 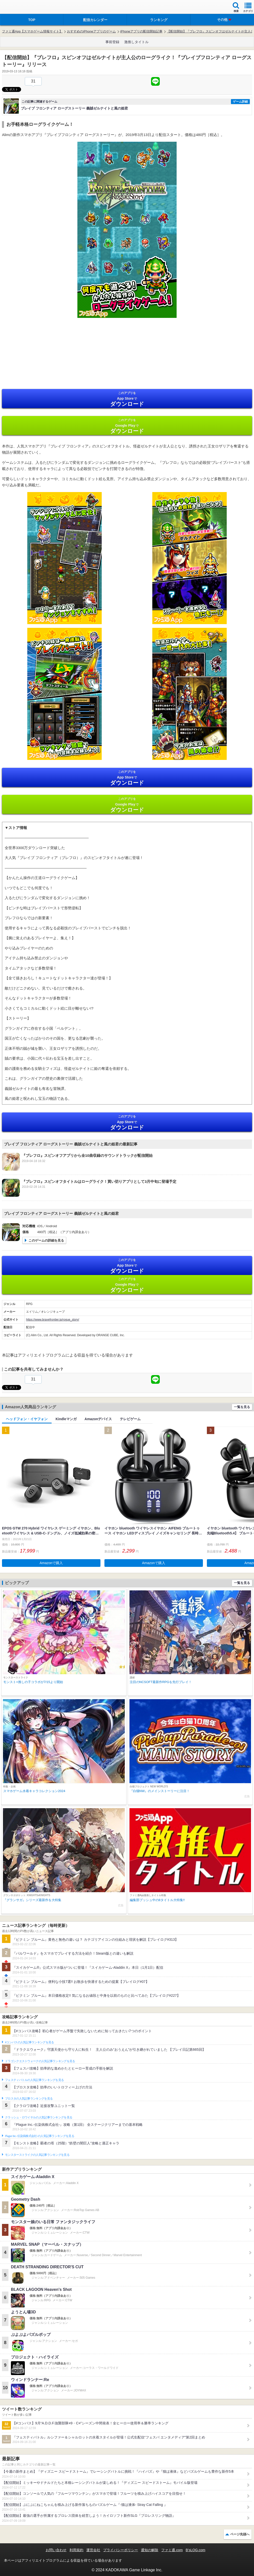 What do you see at coordinates (32, 31) in the screenshot?
I see `ファミ通App【スマホゲーム情報サイト】` at bounding box center [32, 31].